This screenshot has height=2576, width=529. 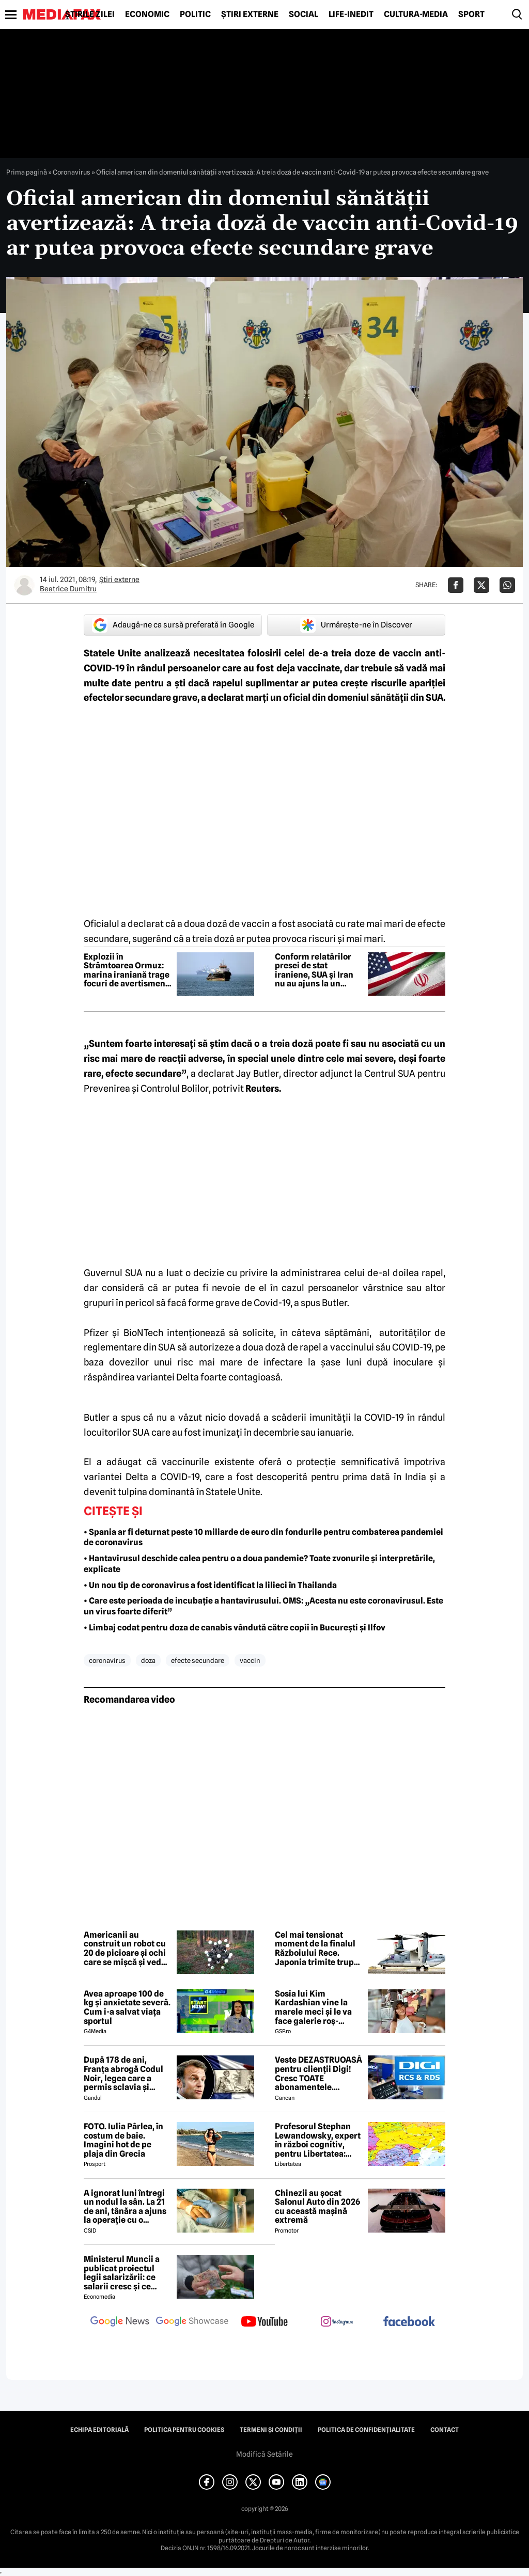 I want to click on Americanii au construit un robot cu 20 de picioare și ochi care se mișcă și vede instantaneu în orice direcție, so click(x=125, y=1948).